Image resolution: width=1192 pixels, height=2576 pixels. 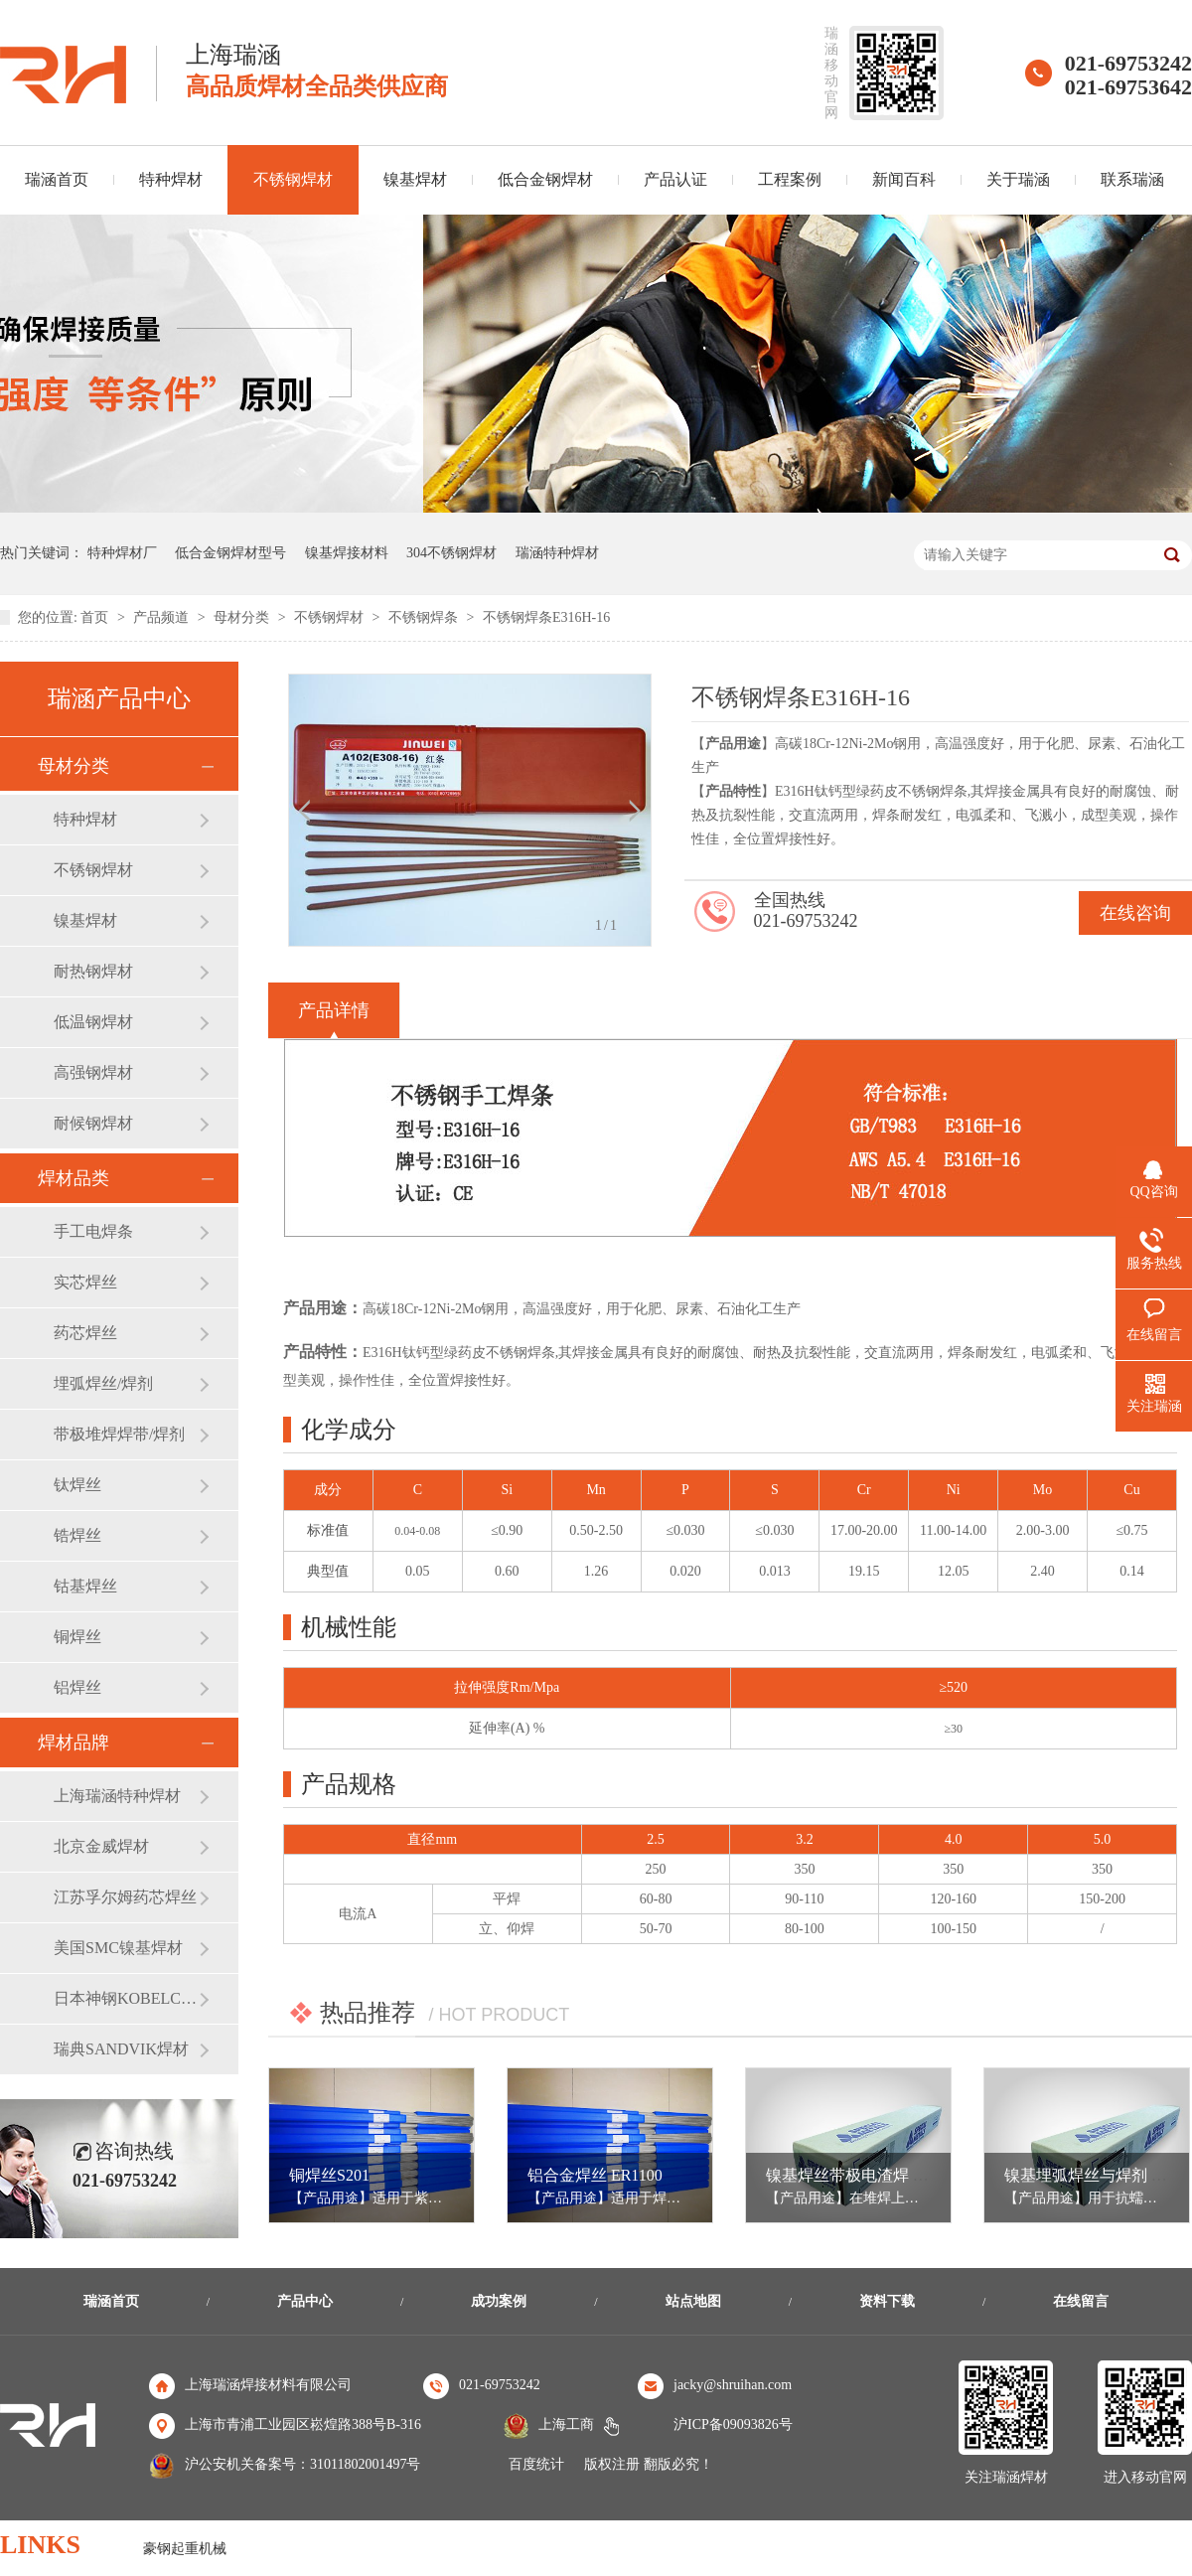 What do you see at coordinates (329, 2175) in the screenshot?
I see `铜焊丝S201` at bounding box center [329, 2175].